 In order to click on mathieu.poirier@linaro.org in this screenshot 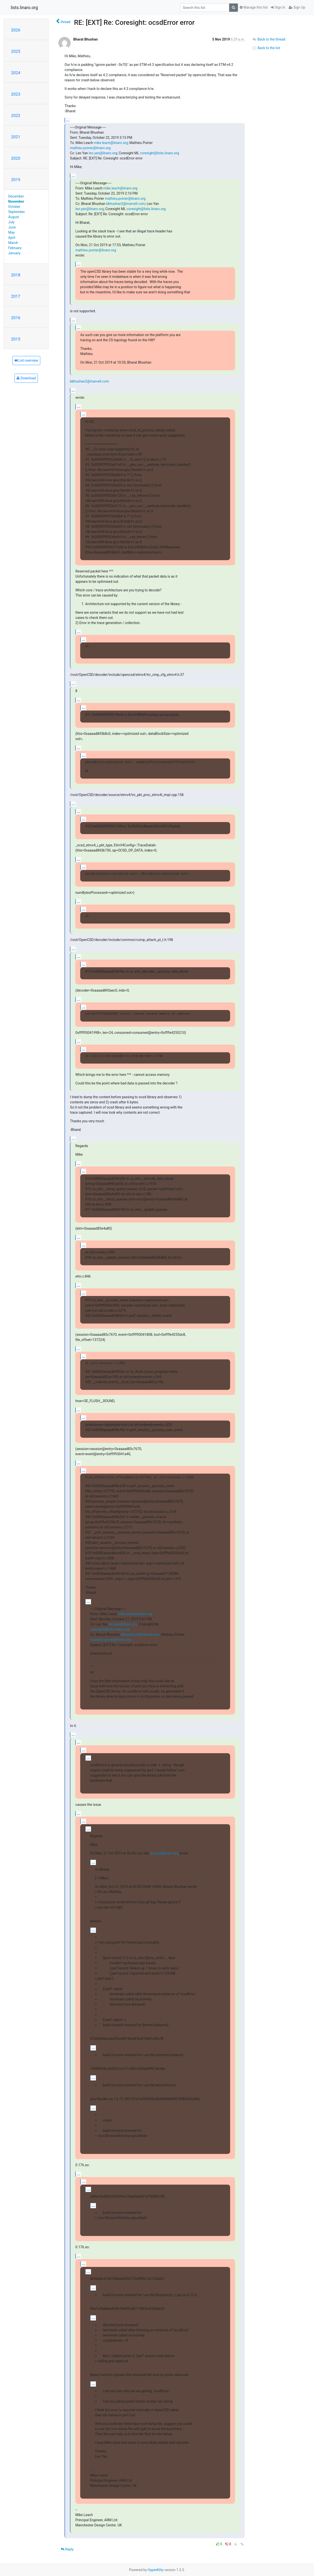, I will do `click(90, 148)`.